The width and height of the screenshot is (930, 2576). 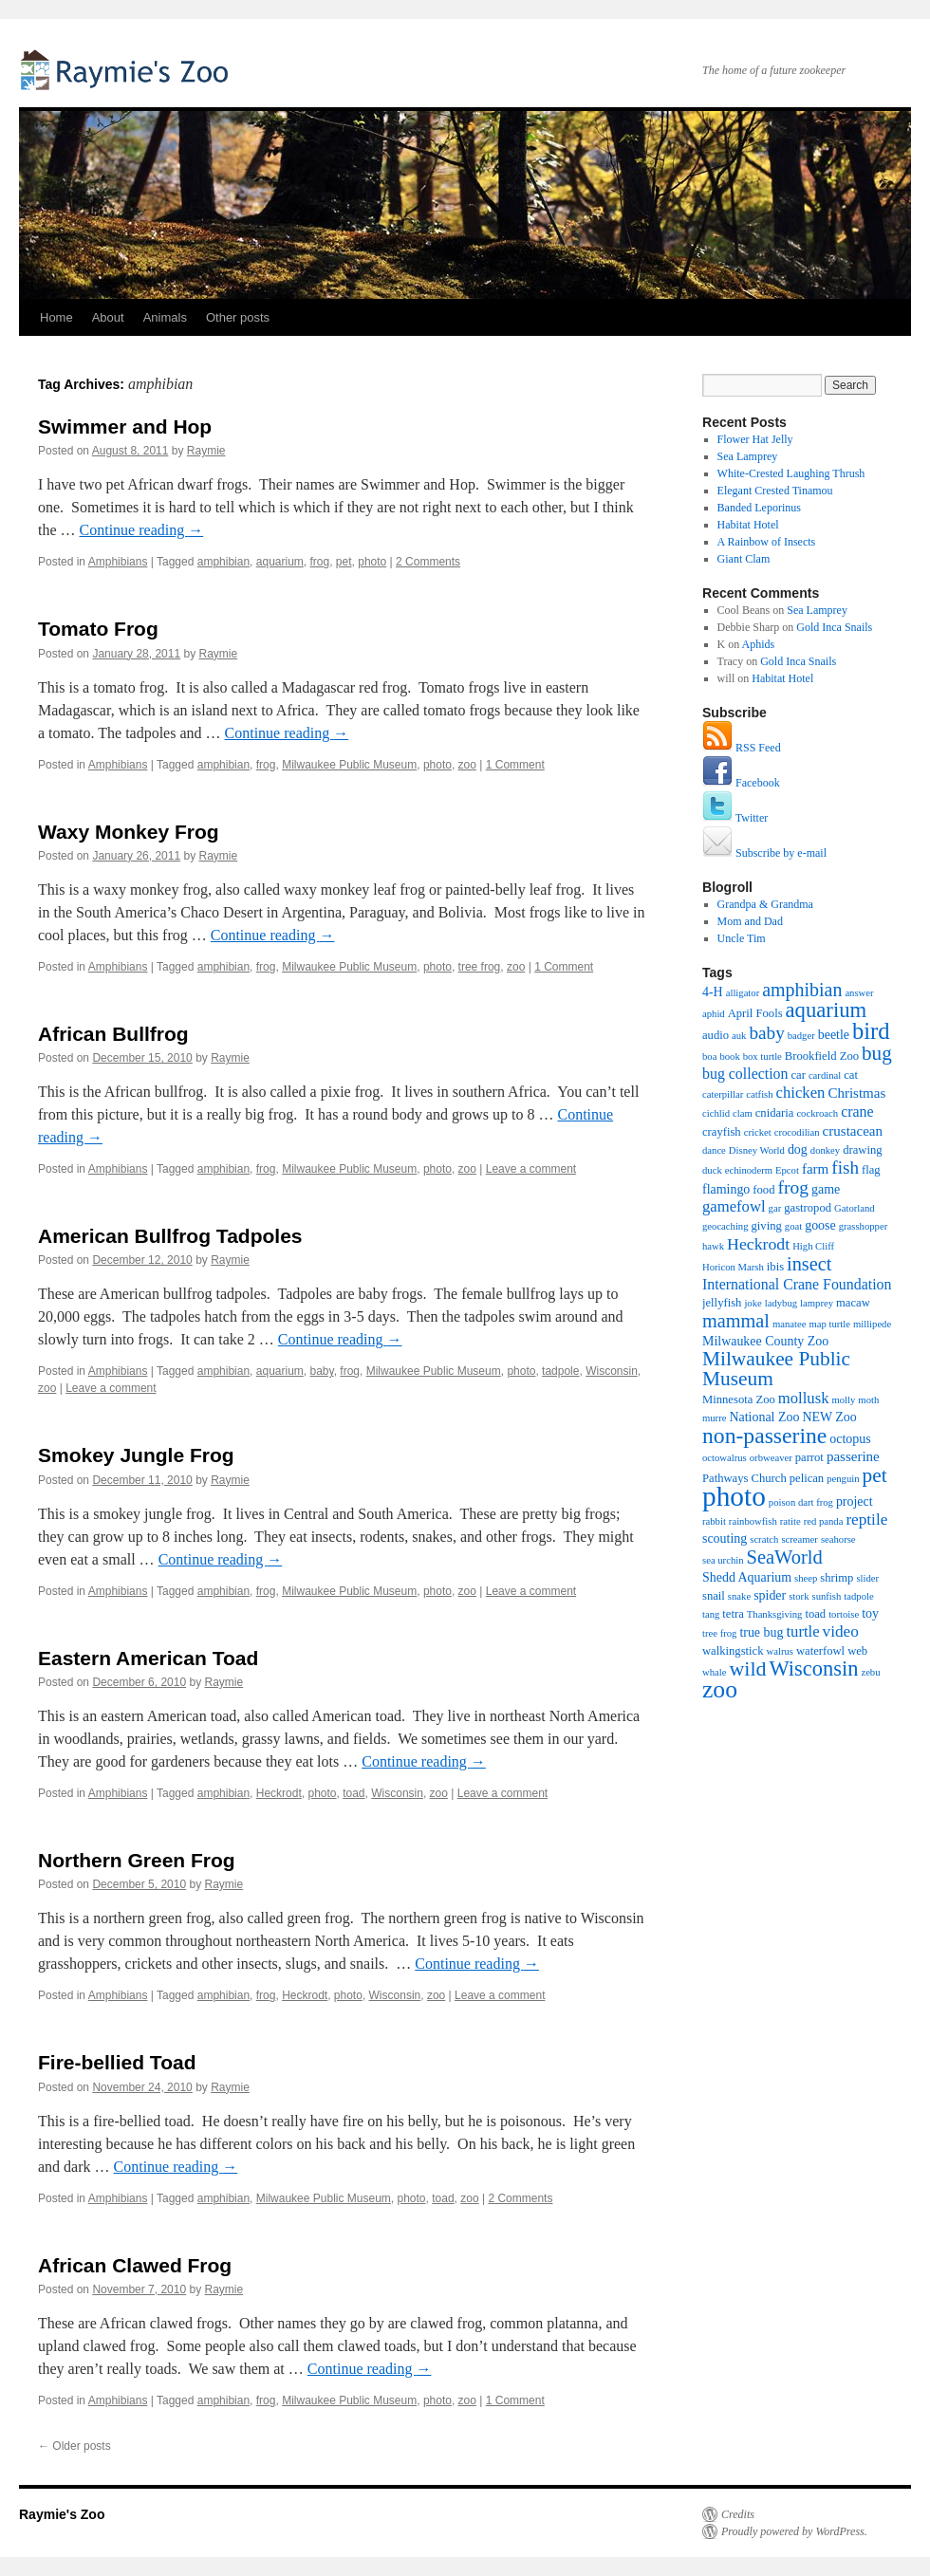 What do you see at coordinates (856, 1093) in the screenshot?
I see `Christmas [Christmas (4 items)]` at bounding box center [856, 1093].